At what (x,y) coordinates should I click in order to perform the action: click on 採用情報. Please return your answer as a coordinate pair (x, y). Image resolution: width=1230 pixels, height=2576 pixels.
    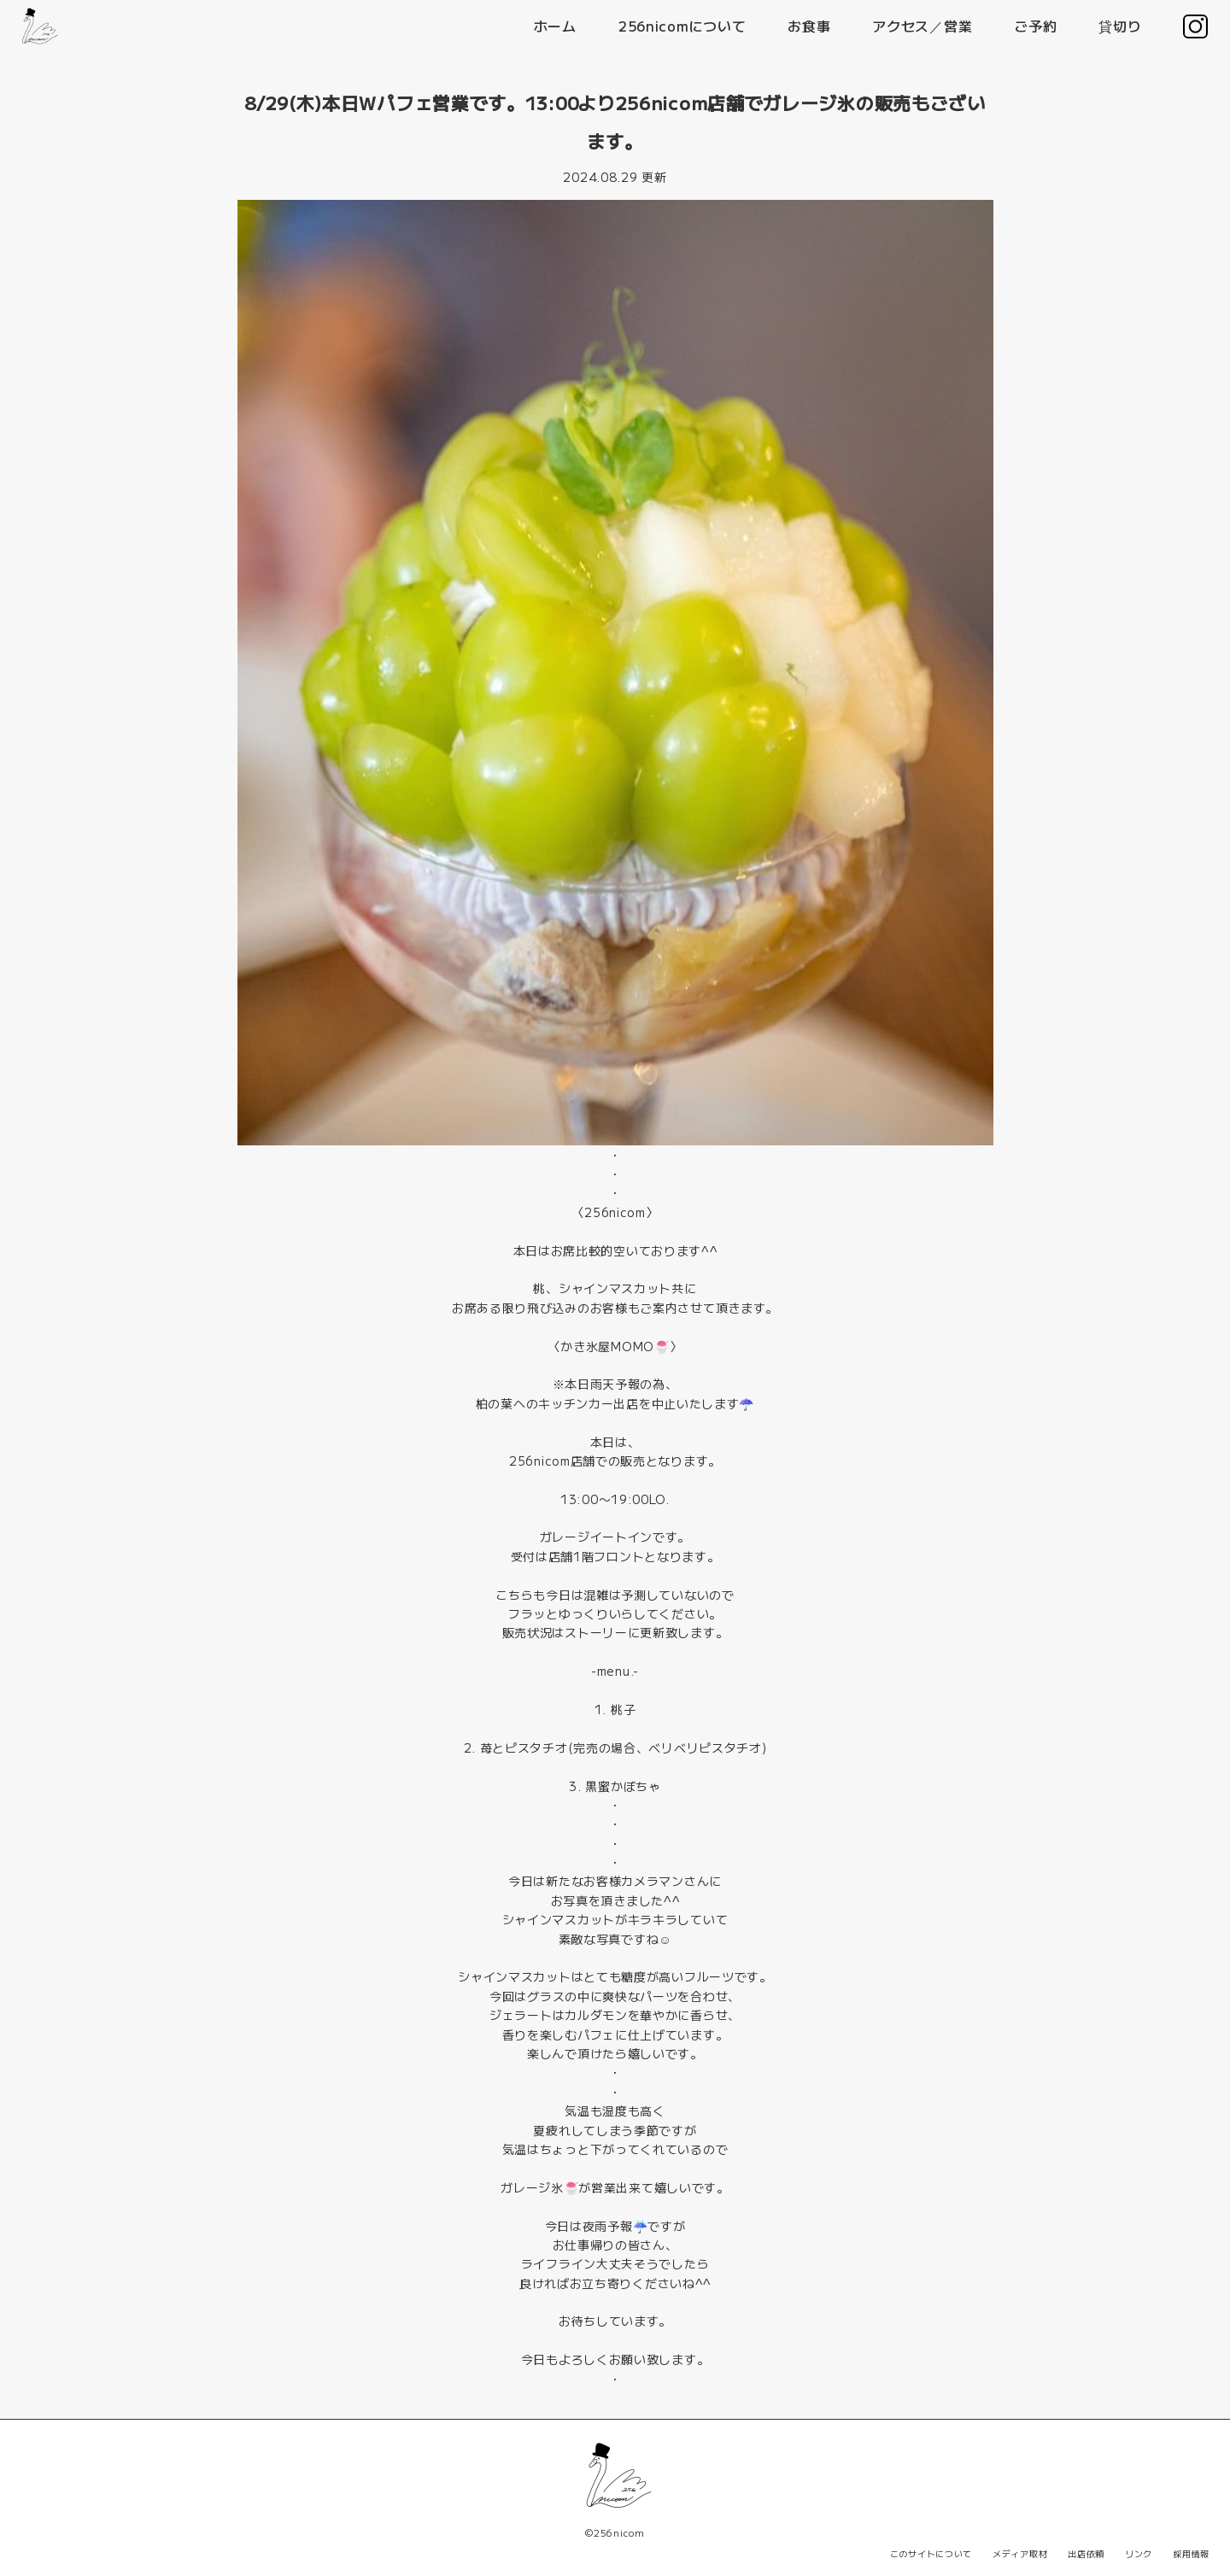
    Looking at the image, I should click on (1191, 2553).